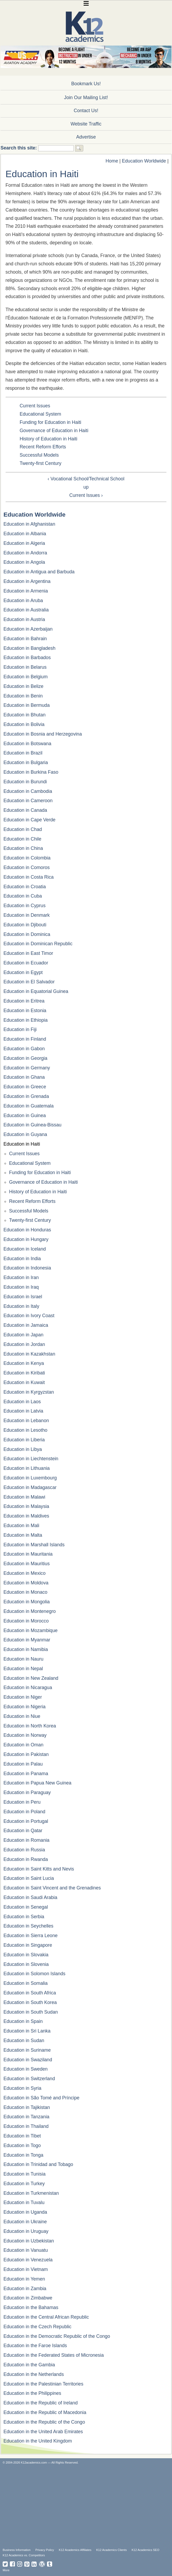  Describe the element at coordinates (29, 1611) in the screenshot. I see `Education in Montenegro` at that location.